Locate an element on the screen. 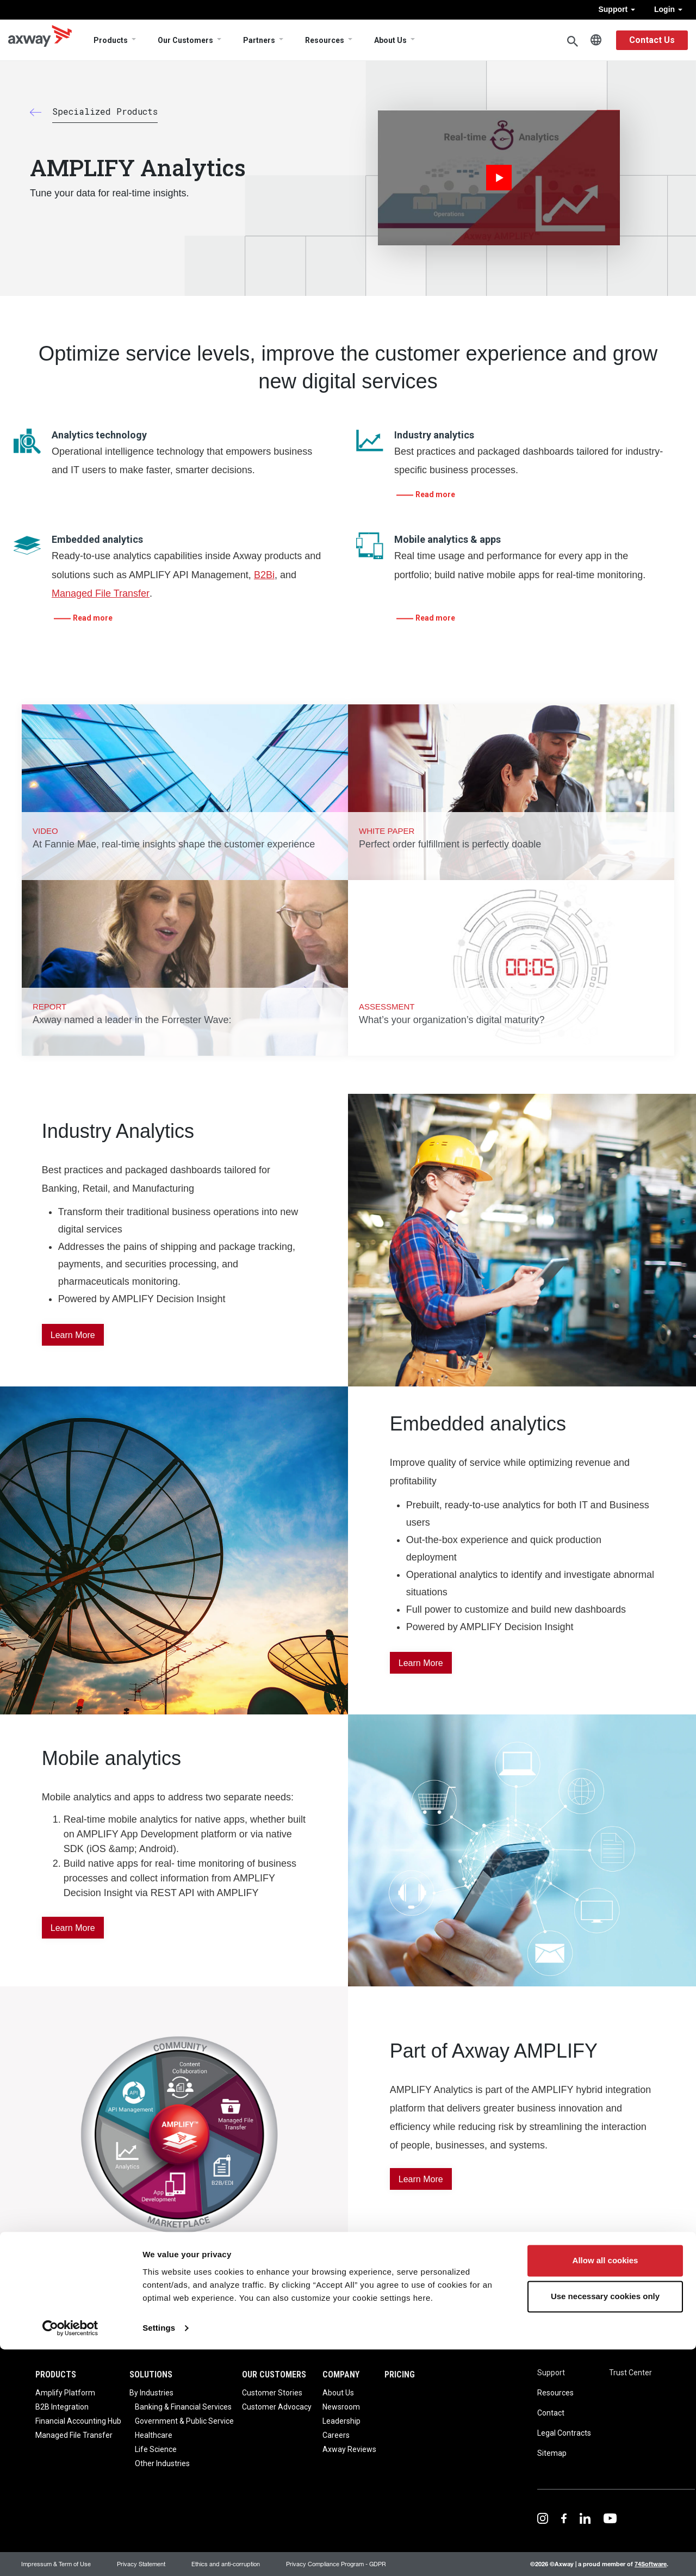 Image resolution: width=696 pixels, height=2576 pixels. Newsroom is located at coordinates (341, 2406).